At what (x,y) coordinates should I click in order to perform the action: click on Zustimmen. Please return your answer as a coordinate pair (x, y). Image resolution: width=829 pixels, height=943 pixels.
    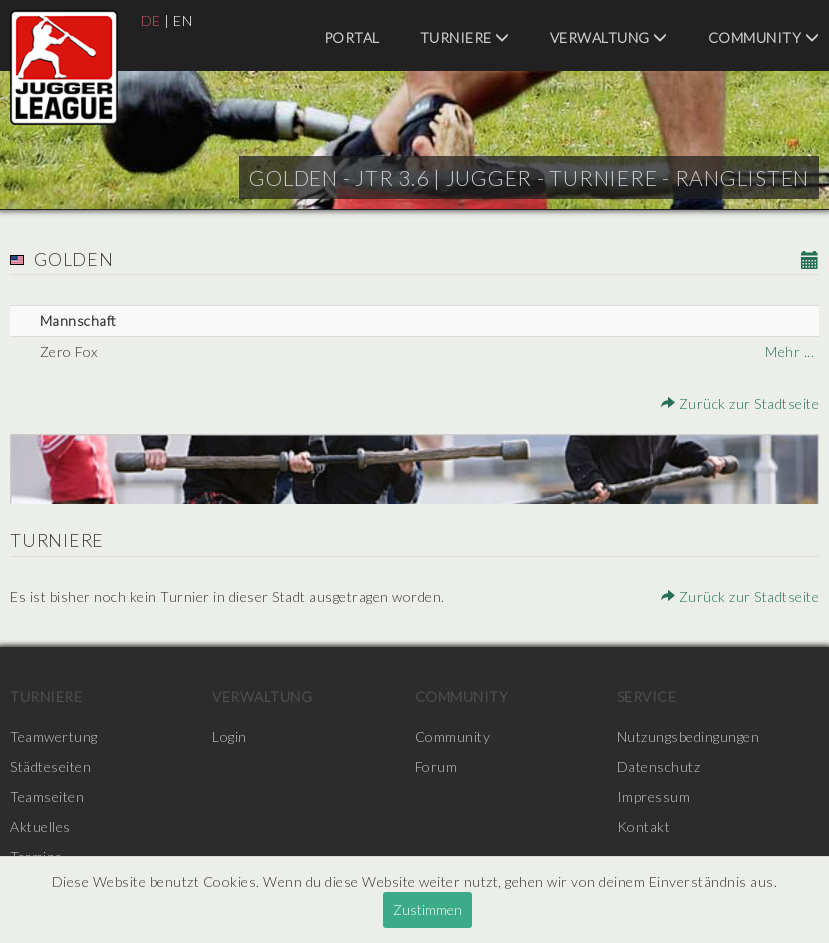
    Looking at the image, I should click on (427, 909).